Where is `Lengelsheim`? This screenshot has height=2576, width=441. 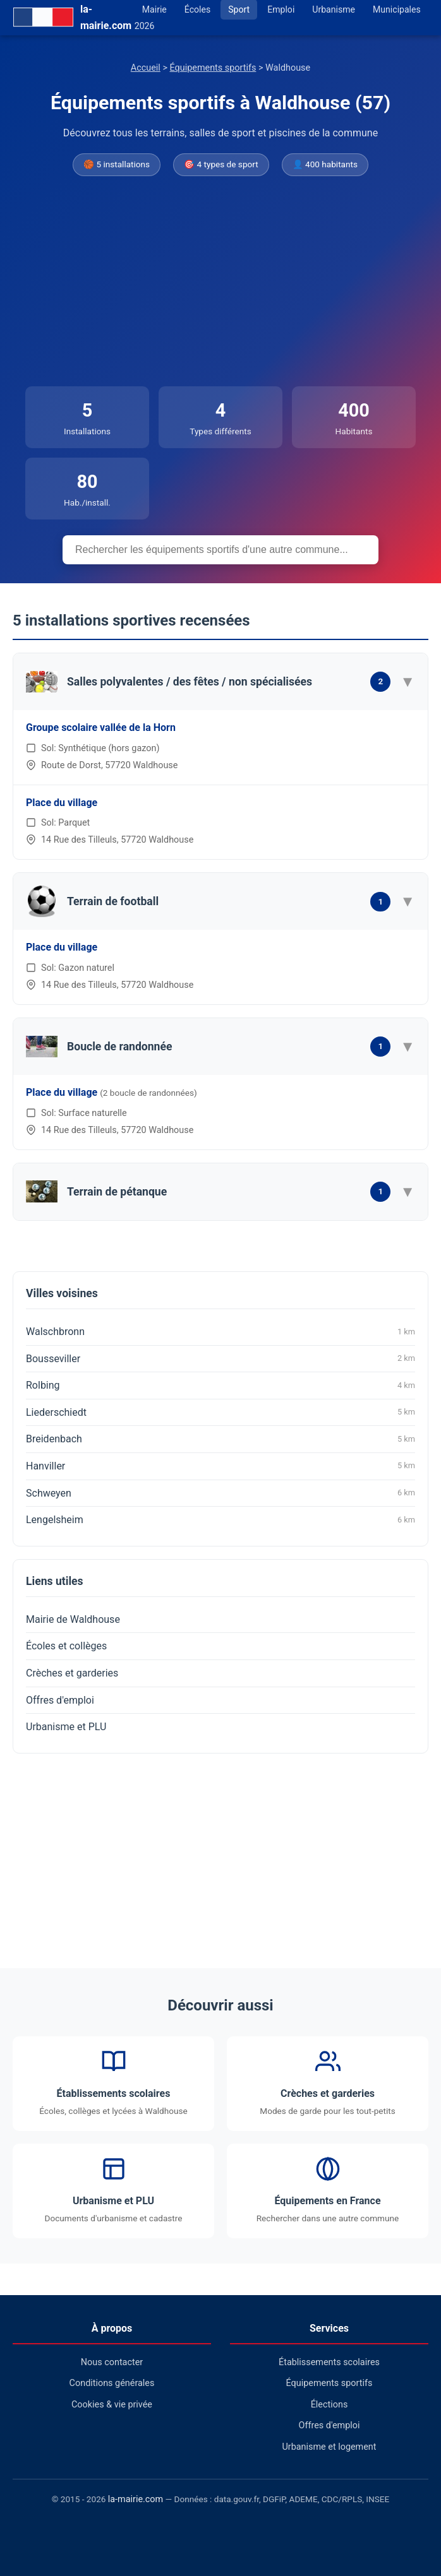
Lengelsheim is located at coordinates (220, 1520).